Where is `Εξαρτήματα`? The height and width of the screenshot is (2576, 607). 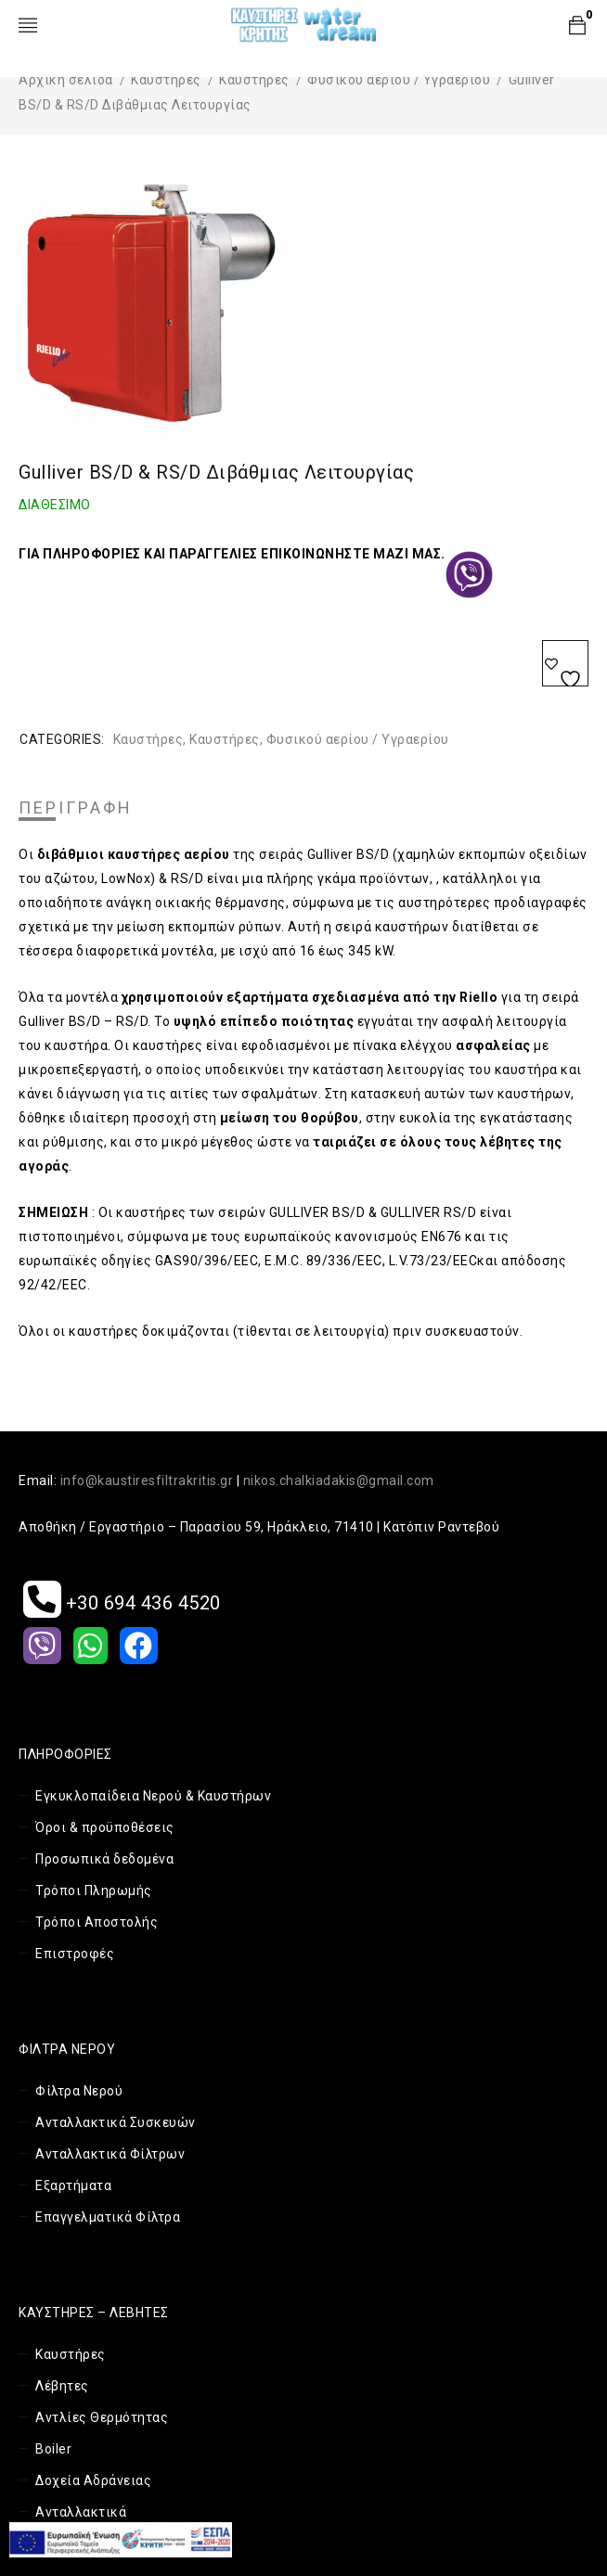 Εξαρτήματα is located at coordinates (73, 2185).